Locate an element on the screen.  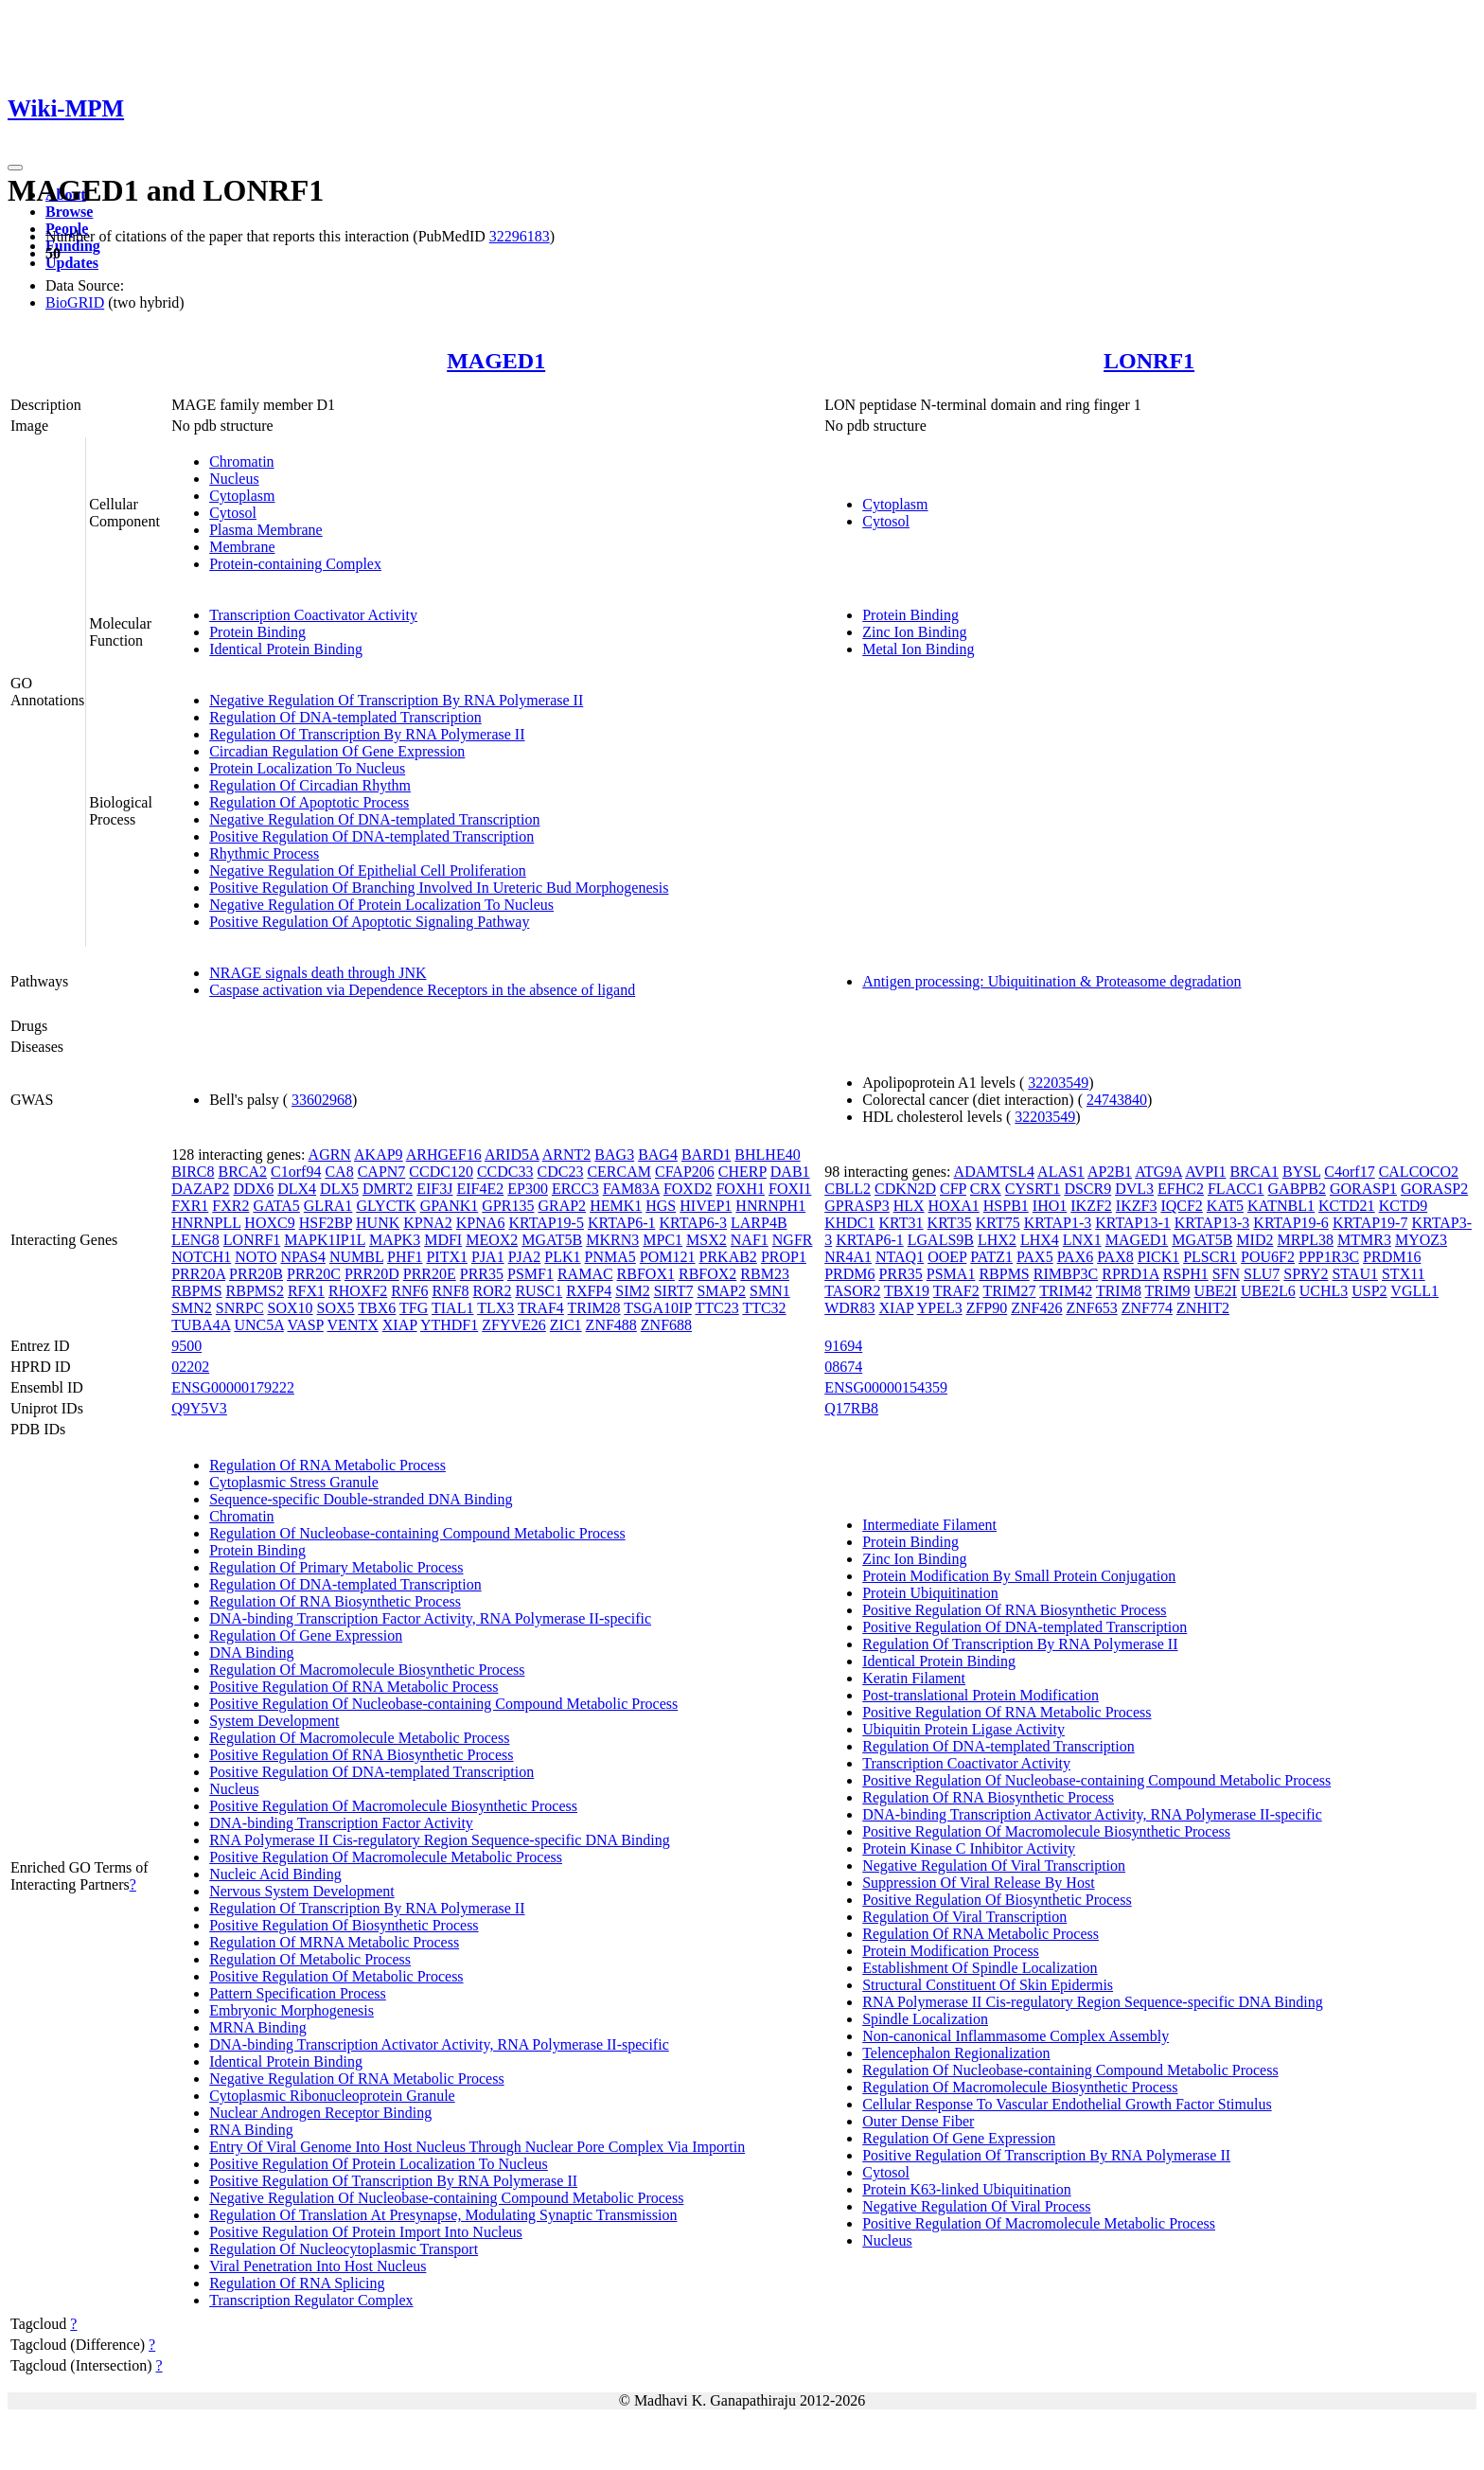
HUNK is located at coordinates (377, 1223).